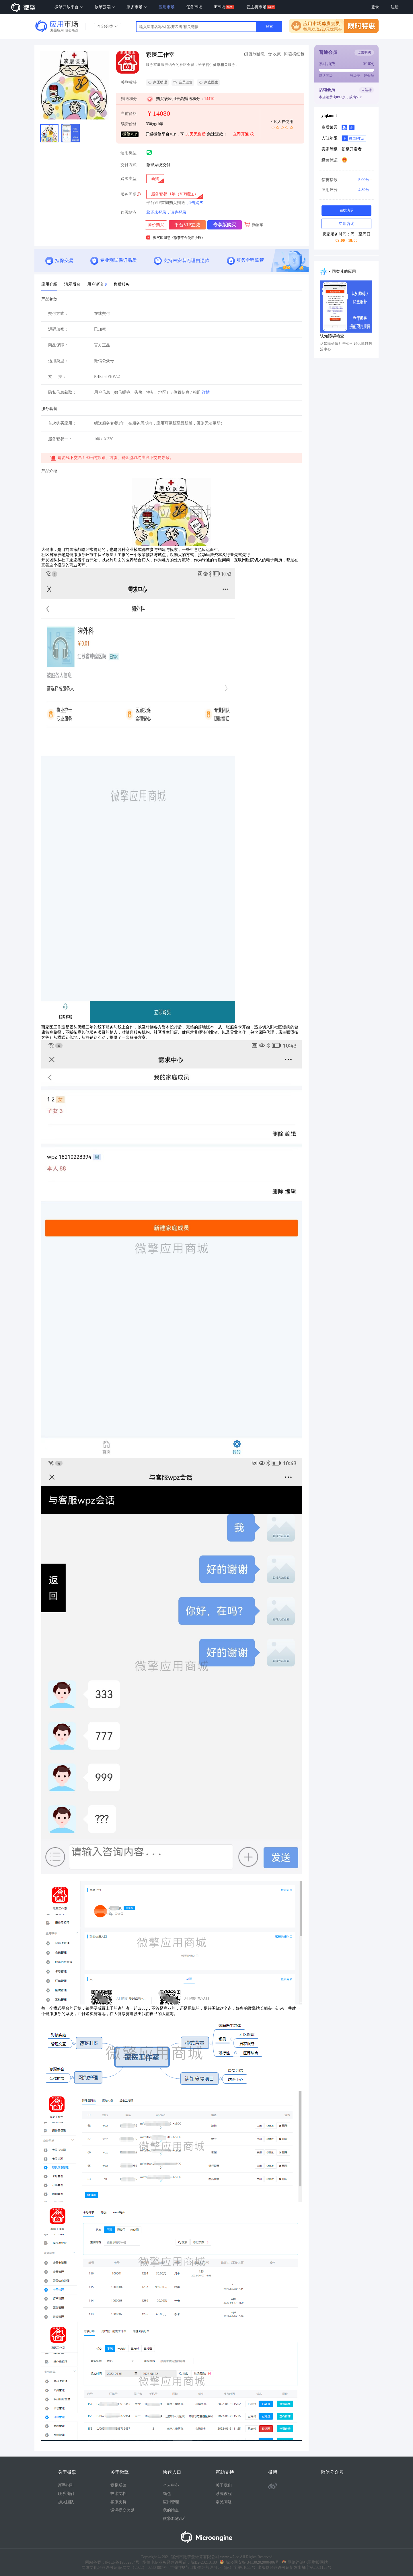  Describe the element at coordinates (269, 26) in the screenshot. I see `搜索` at that location.